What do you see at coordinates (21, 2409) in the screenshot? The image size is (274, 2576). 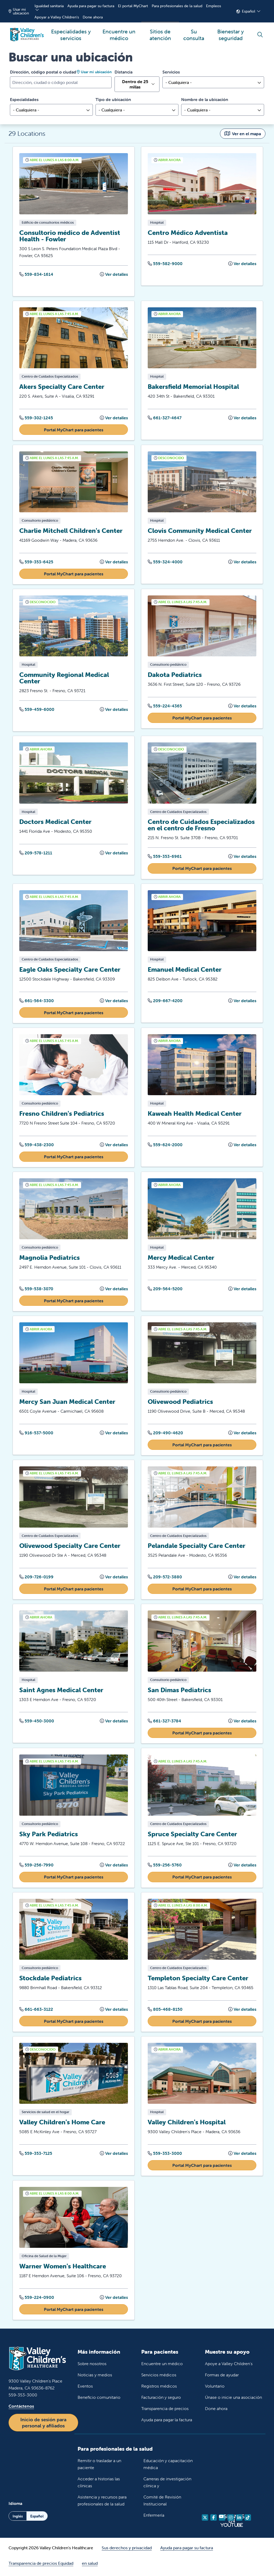 I see `Contáctenos` at bounding box center [21, 2409].